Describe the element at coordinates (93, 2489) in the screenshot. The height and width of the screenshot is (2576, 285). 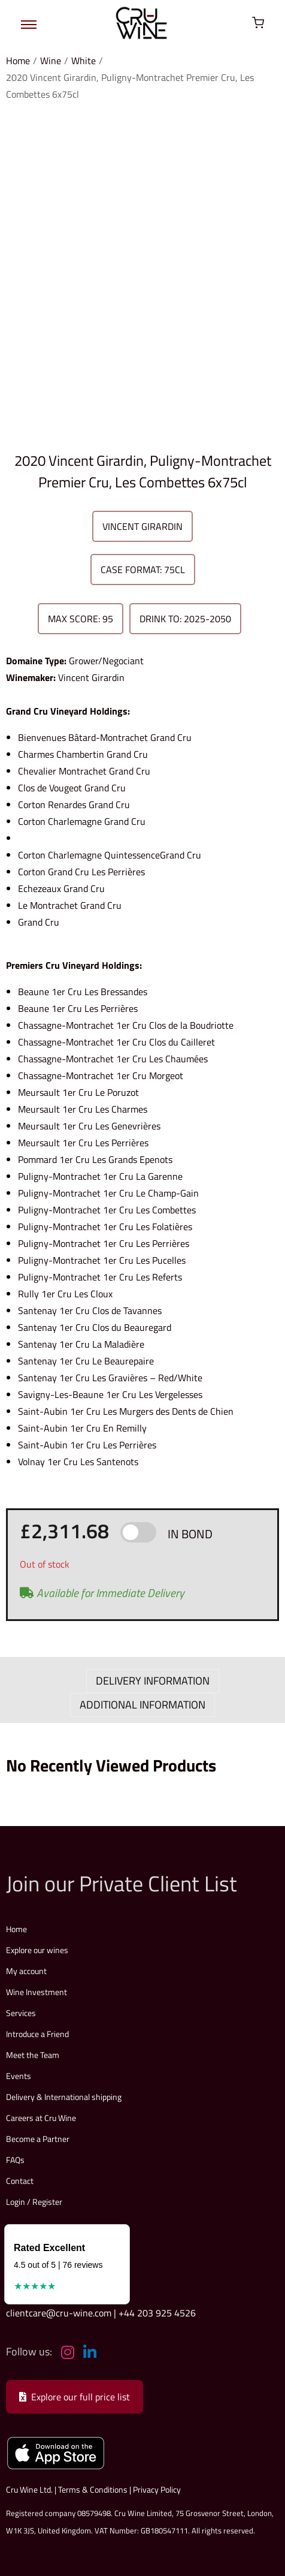
I see `Terms & Conditions` at that location.